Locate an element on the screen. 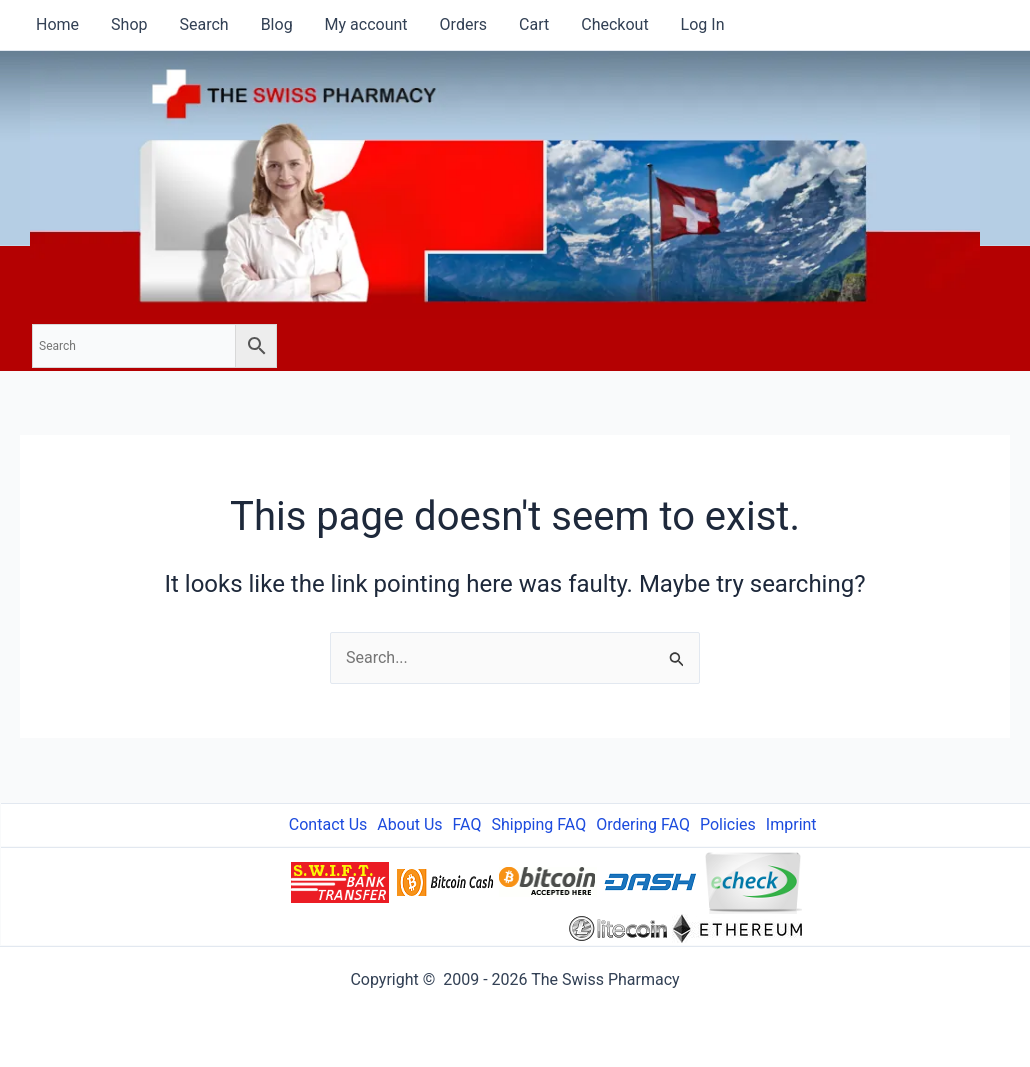  Shop is located at coordinates (129, 24).